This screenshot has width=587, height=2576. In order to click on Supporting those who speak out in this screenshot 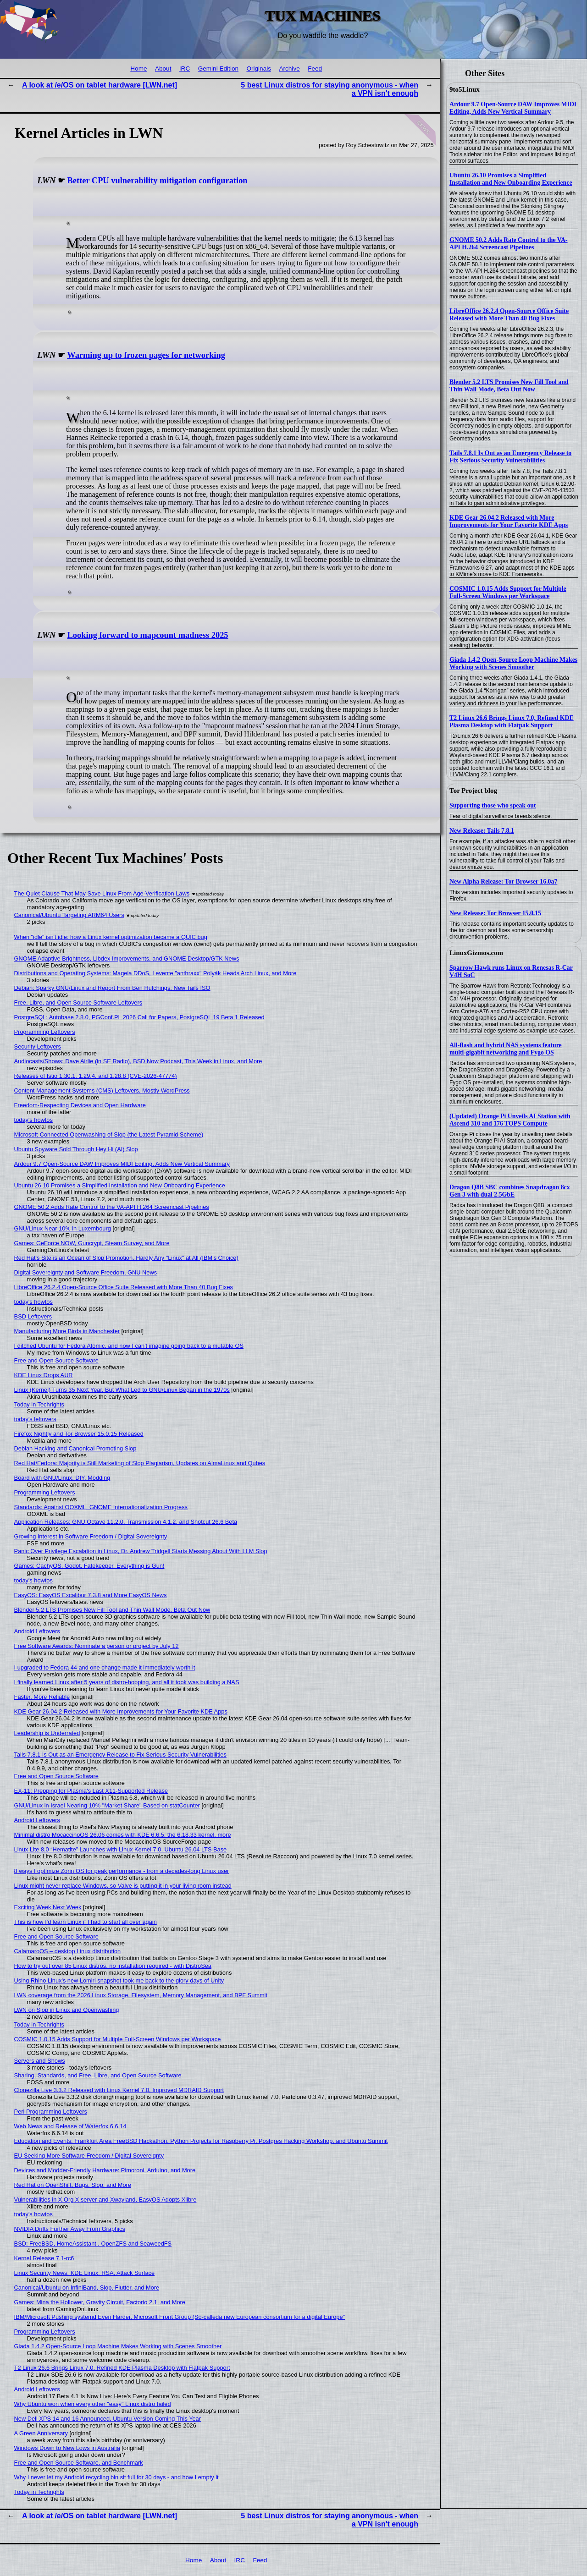, I will do `click(492, 805)`.